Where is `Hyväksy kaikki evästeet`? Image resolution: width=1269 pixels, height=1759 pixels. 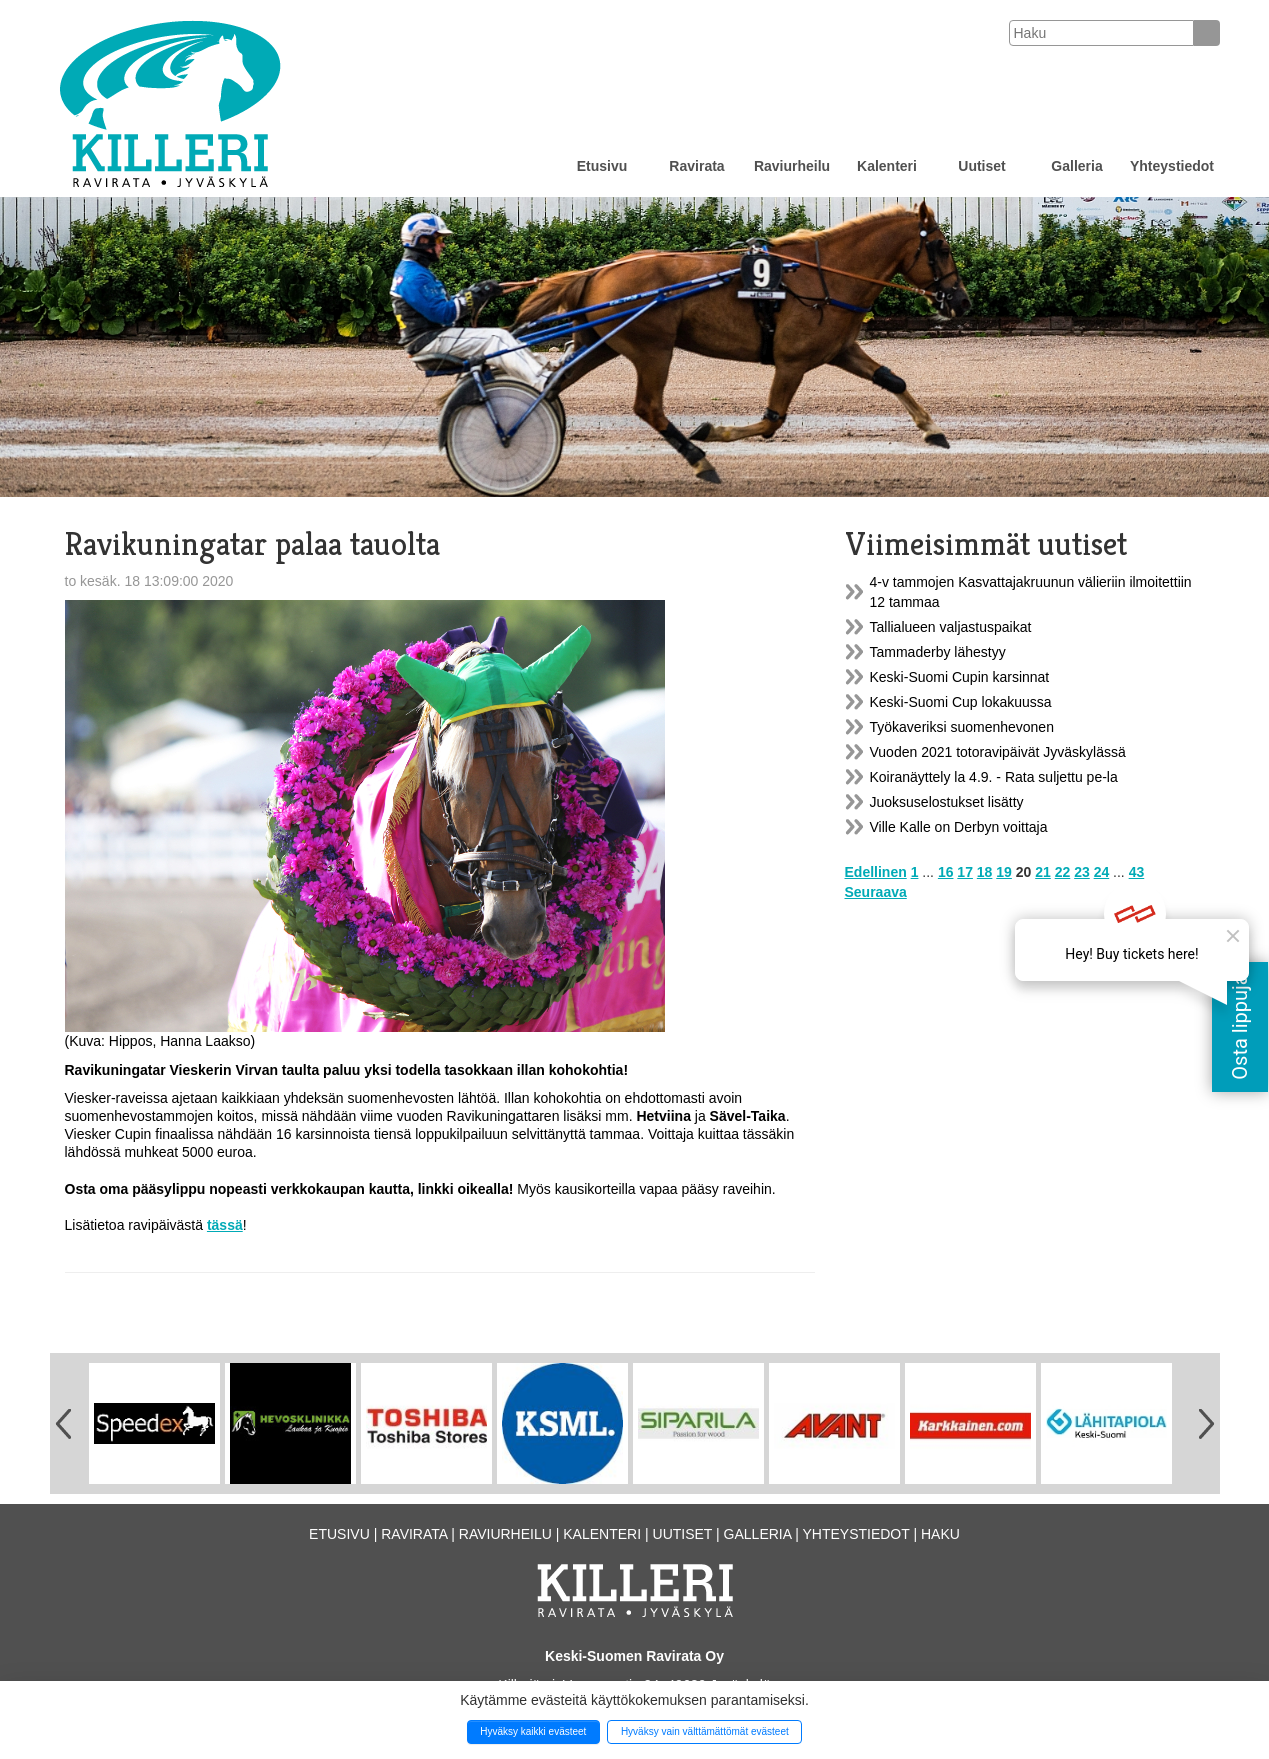 Hyväksy kaikki evästeet is located at coordinates (533, 1731).